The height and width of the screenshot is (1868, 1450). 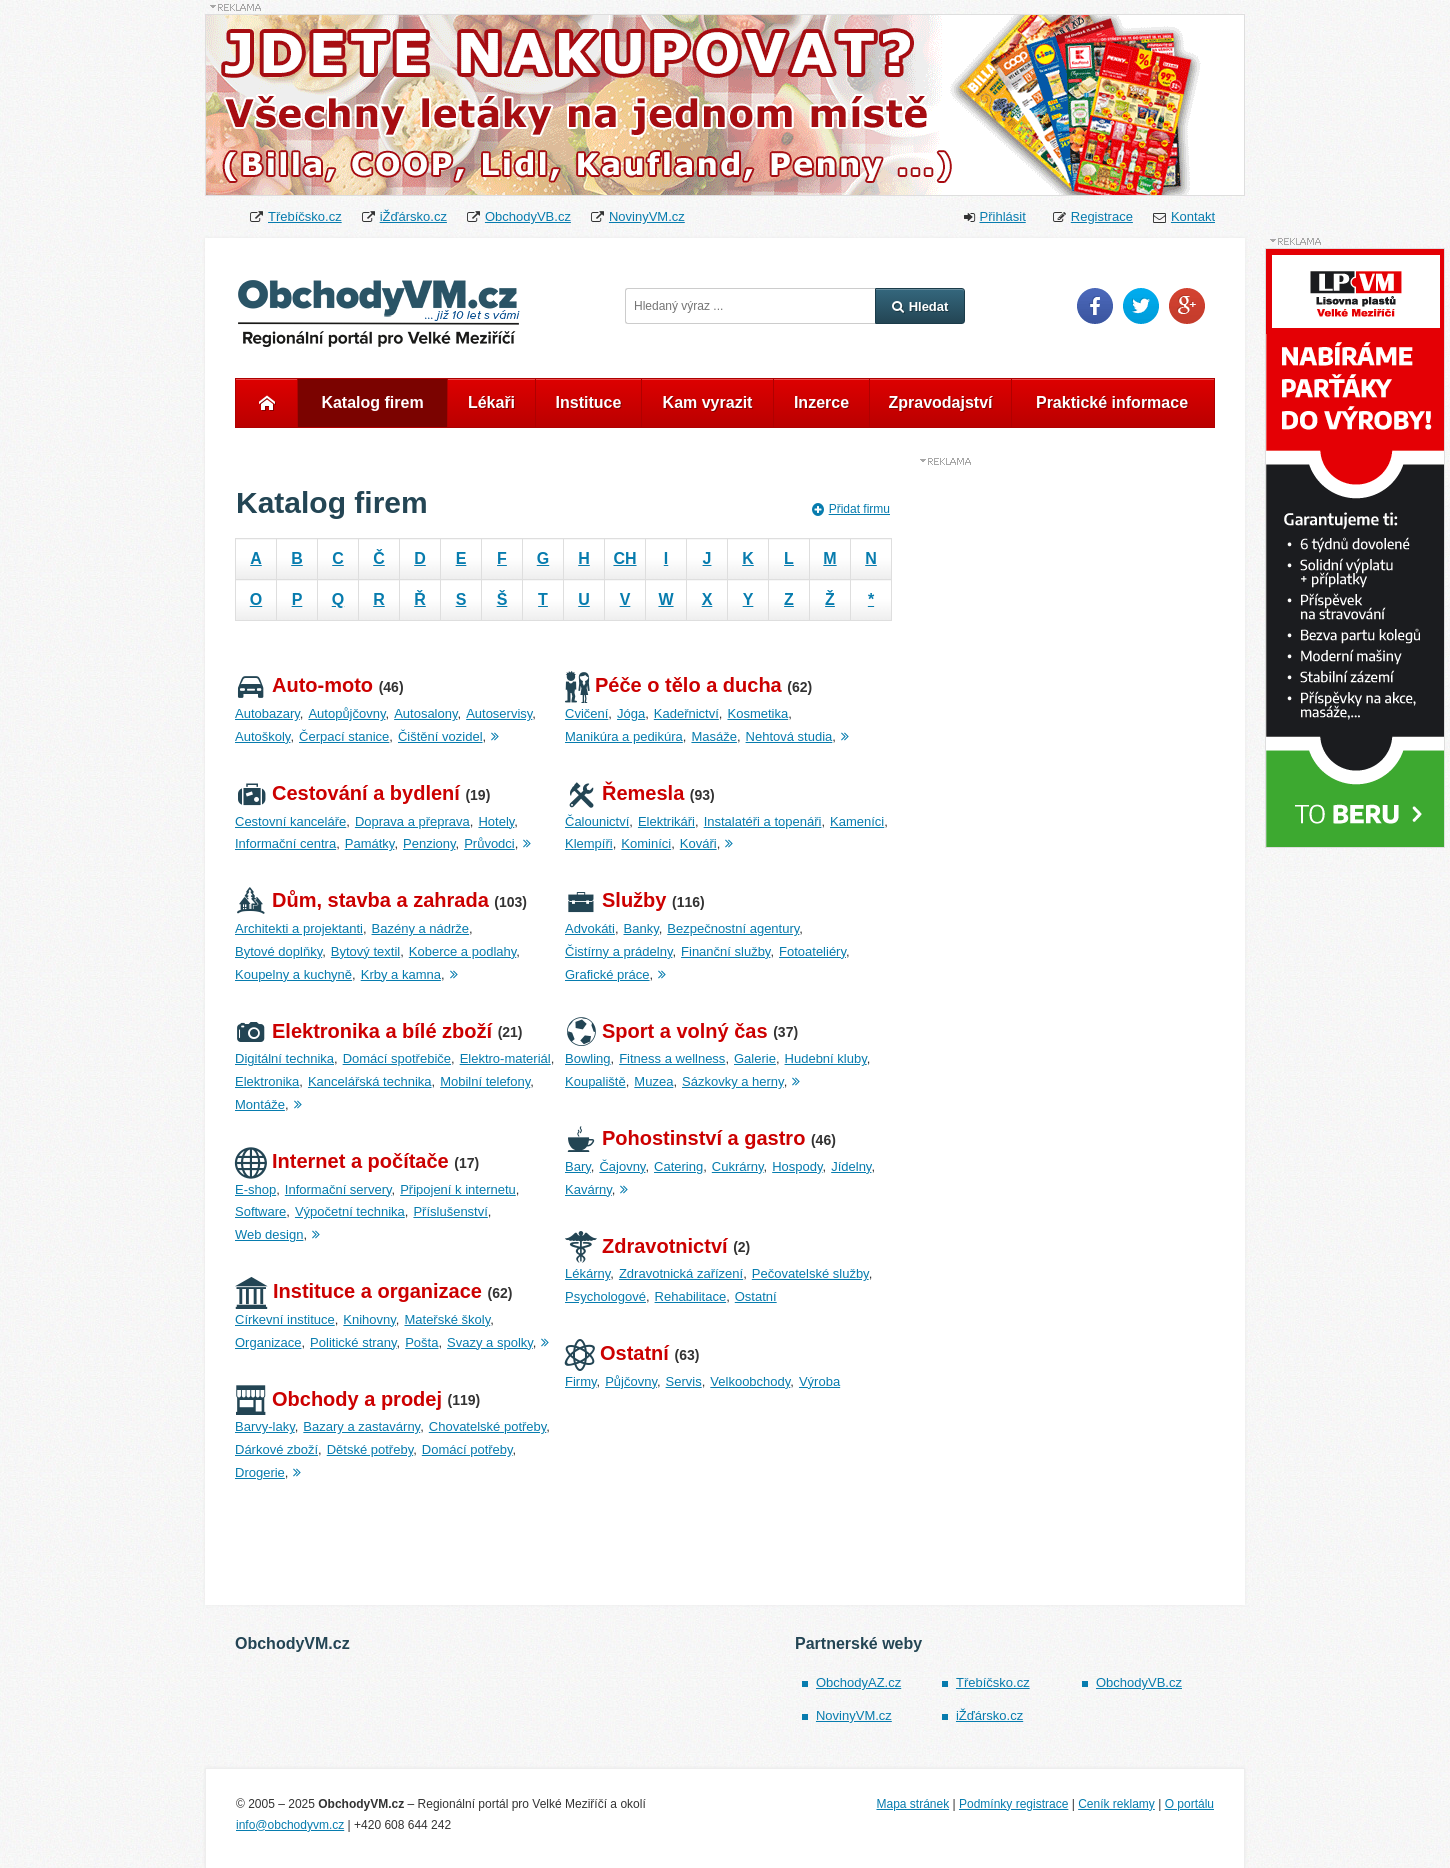 What do you see at coordinates (646, 1246) in the screenshot?
I see `Zdravotnictví` at bounding box center [646, 1246].